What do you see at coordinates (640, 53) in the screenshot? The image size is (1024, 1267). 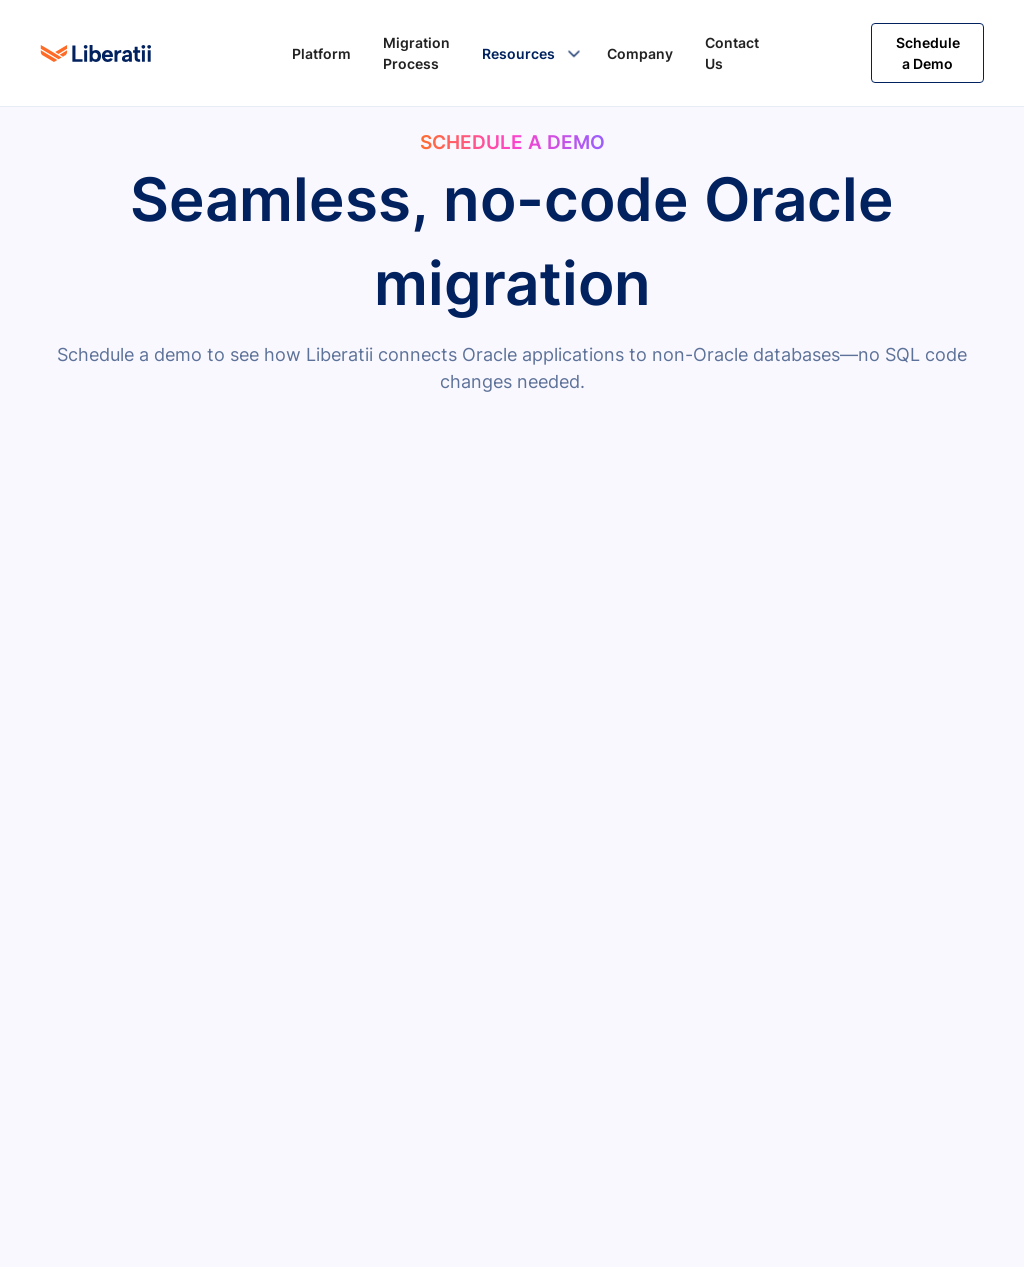 I see `Company` at bounding box center [640, 53].